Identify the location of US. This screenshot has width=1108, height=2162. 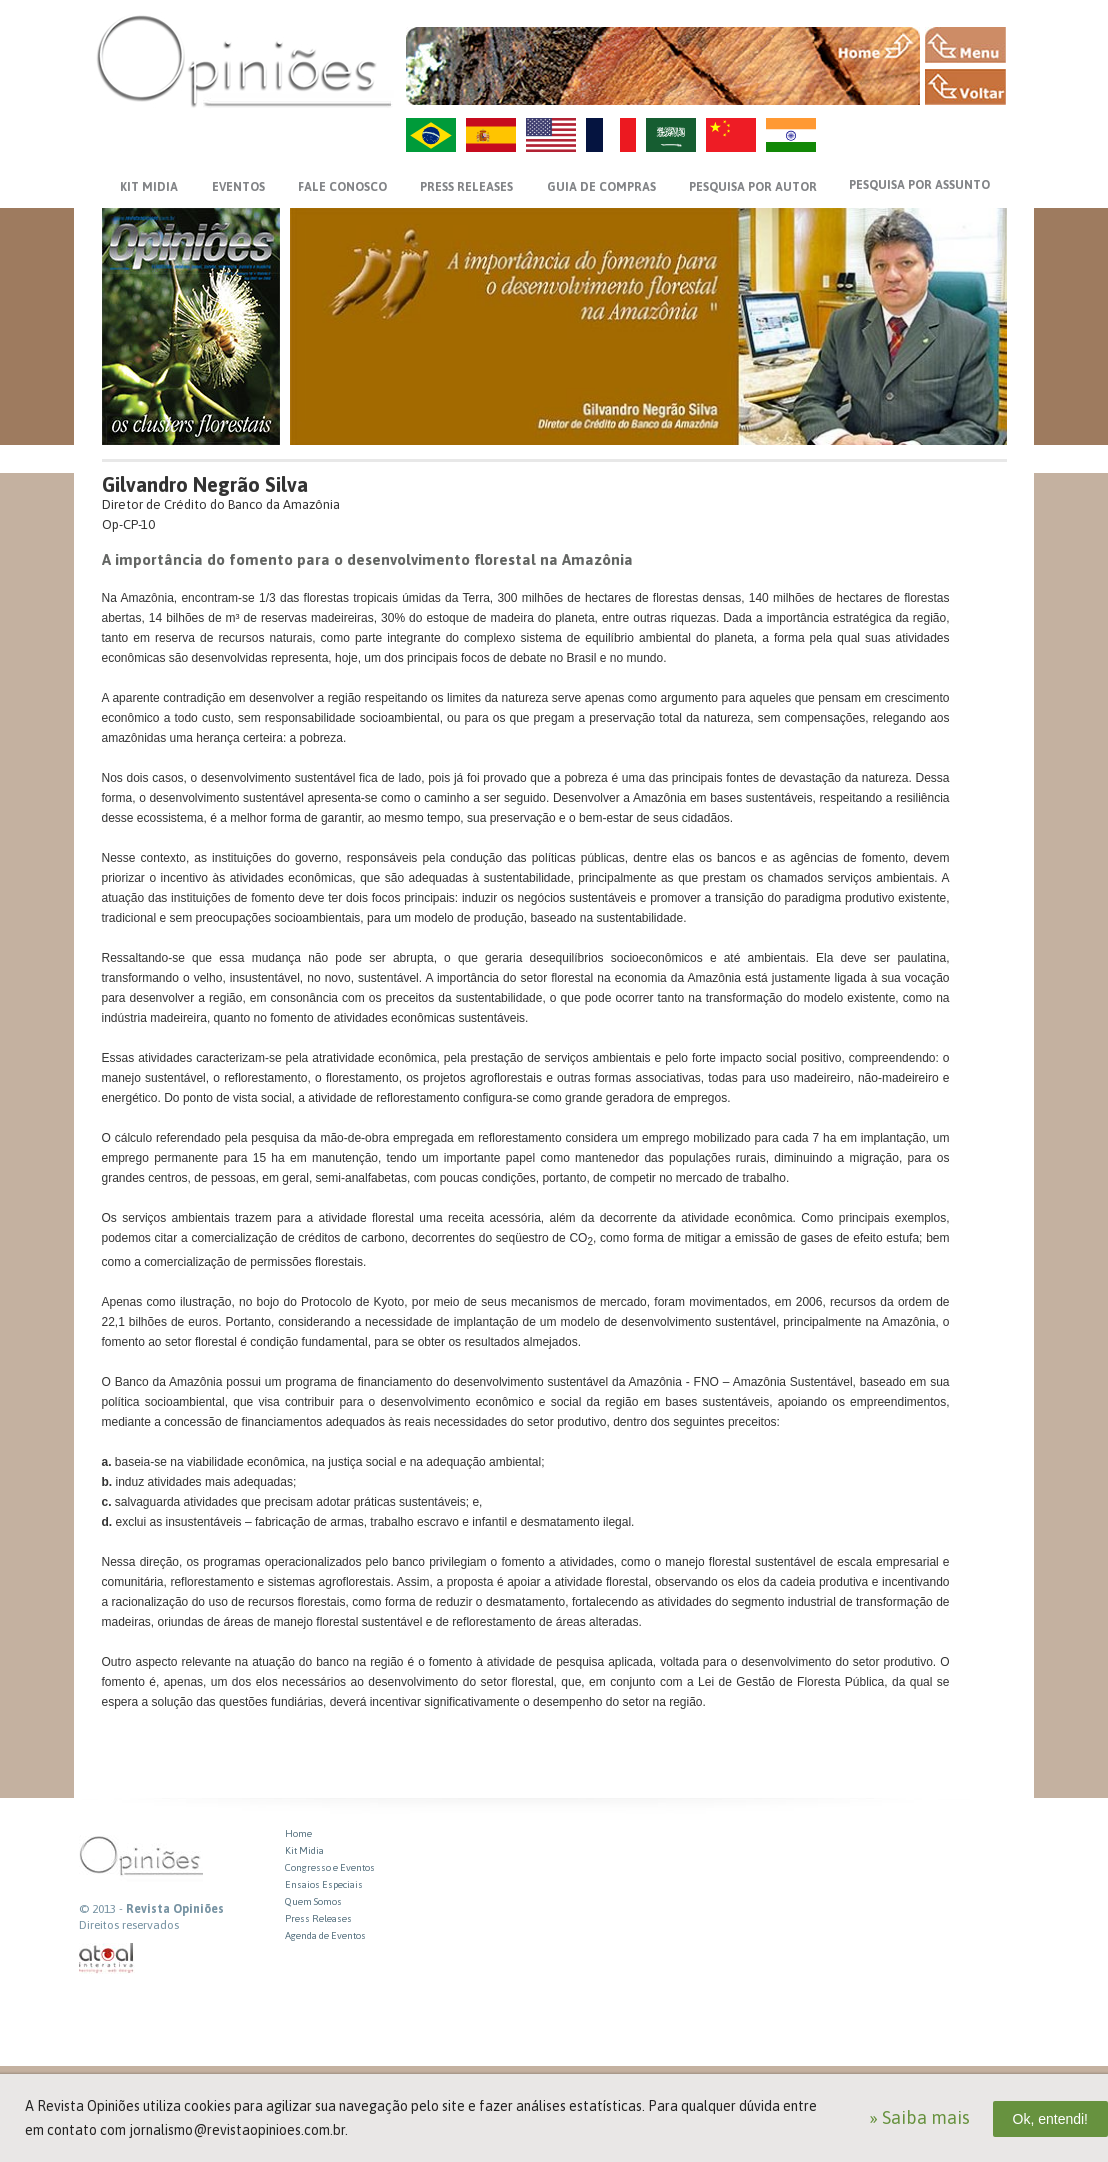
(551, 135).